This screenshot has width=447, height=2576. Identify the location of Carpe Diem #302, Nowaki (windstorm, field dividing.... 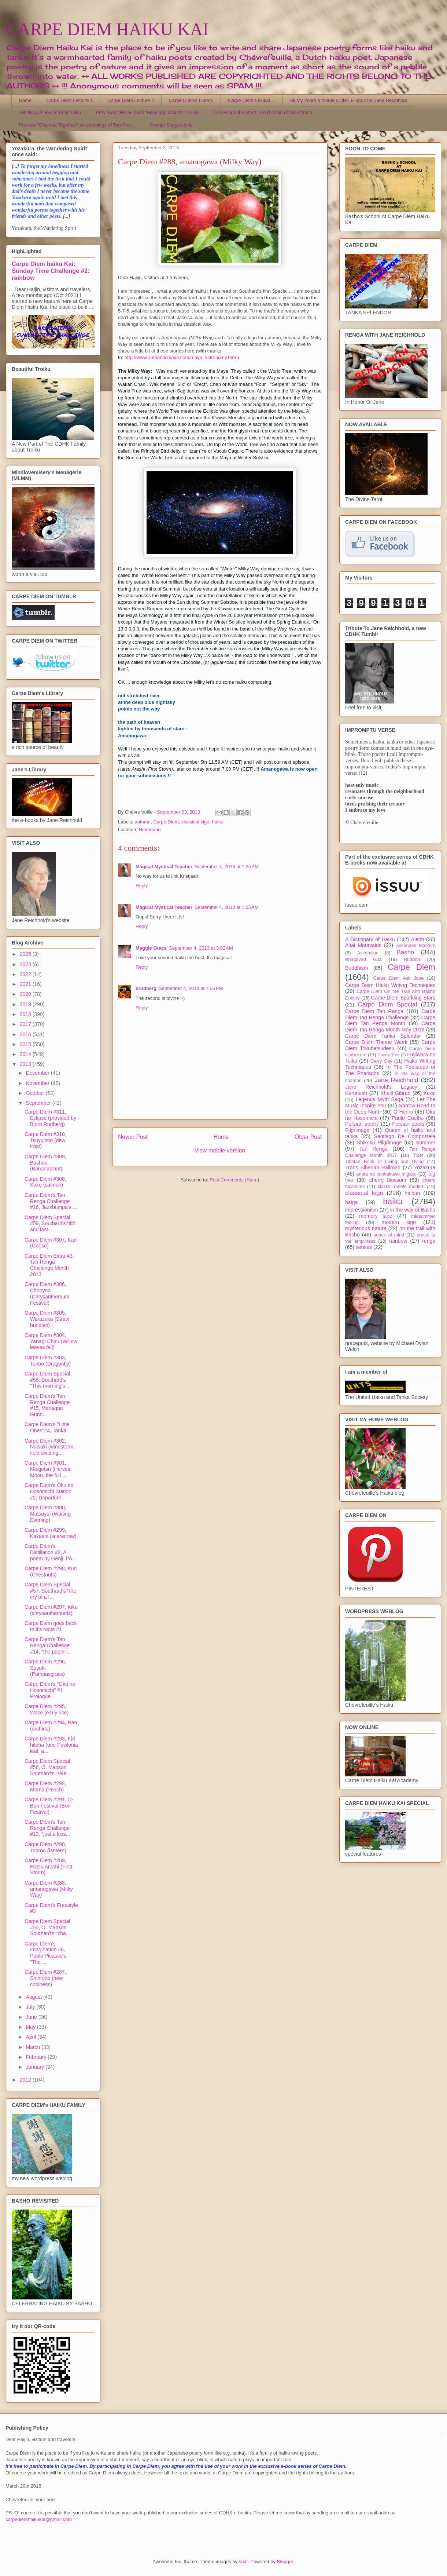
(50, 1447).